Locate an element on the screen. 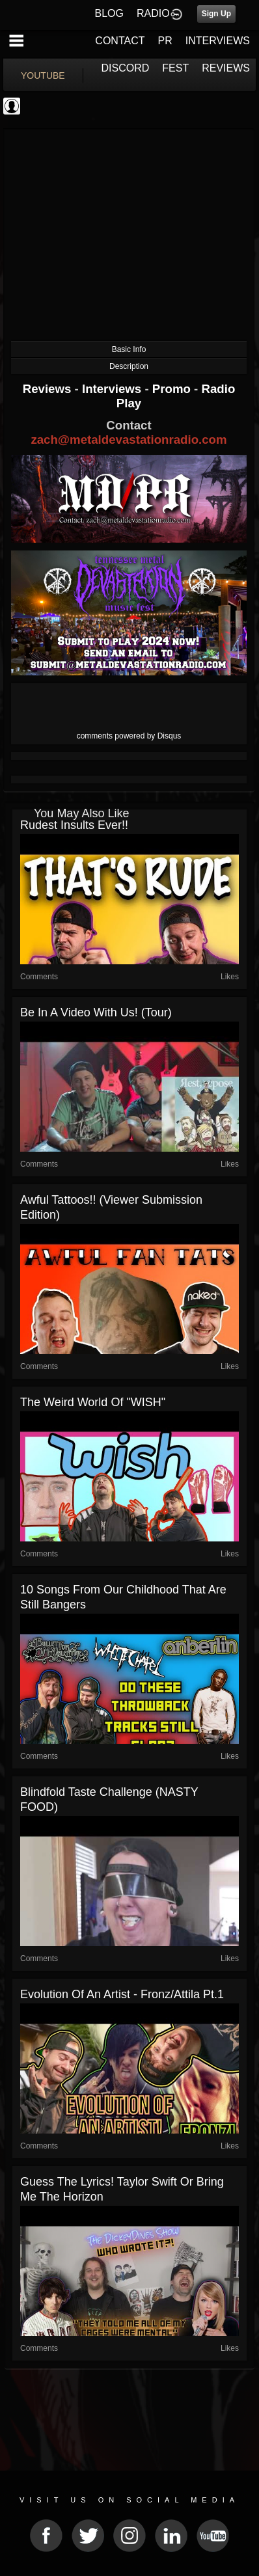  Rudest Insults Ever!! is located at coordinates (74, 825).